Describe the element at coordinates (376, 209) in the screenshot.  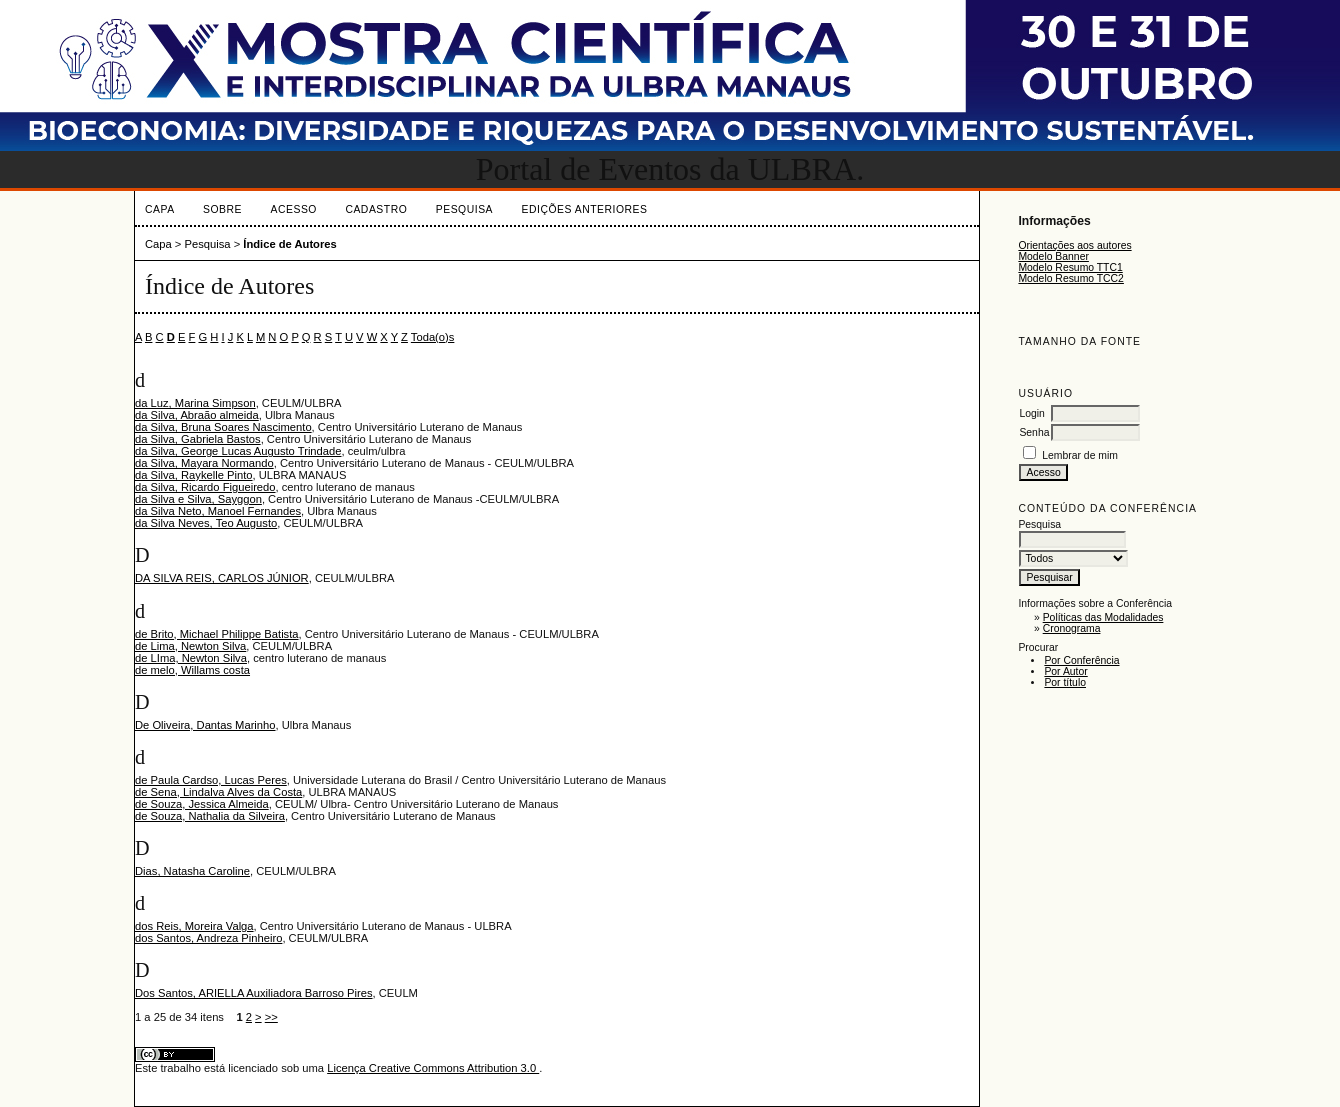
I see `Cadastro` at that location.